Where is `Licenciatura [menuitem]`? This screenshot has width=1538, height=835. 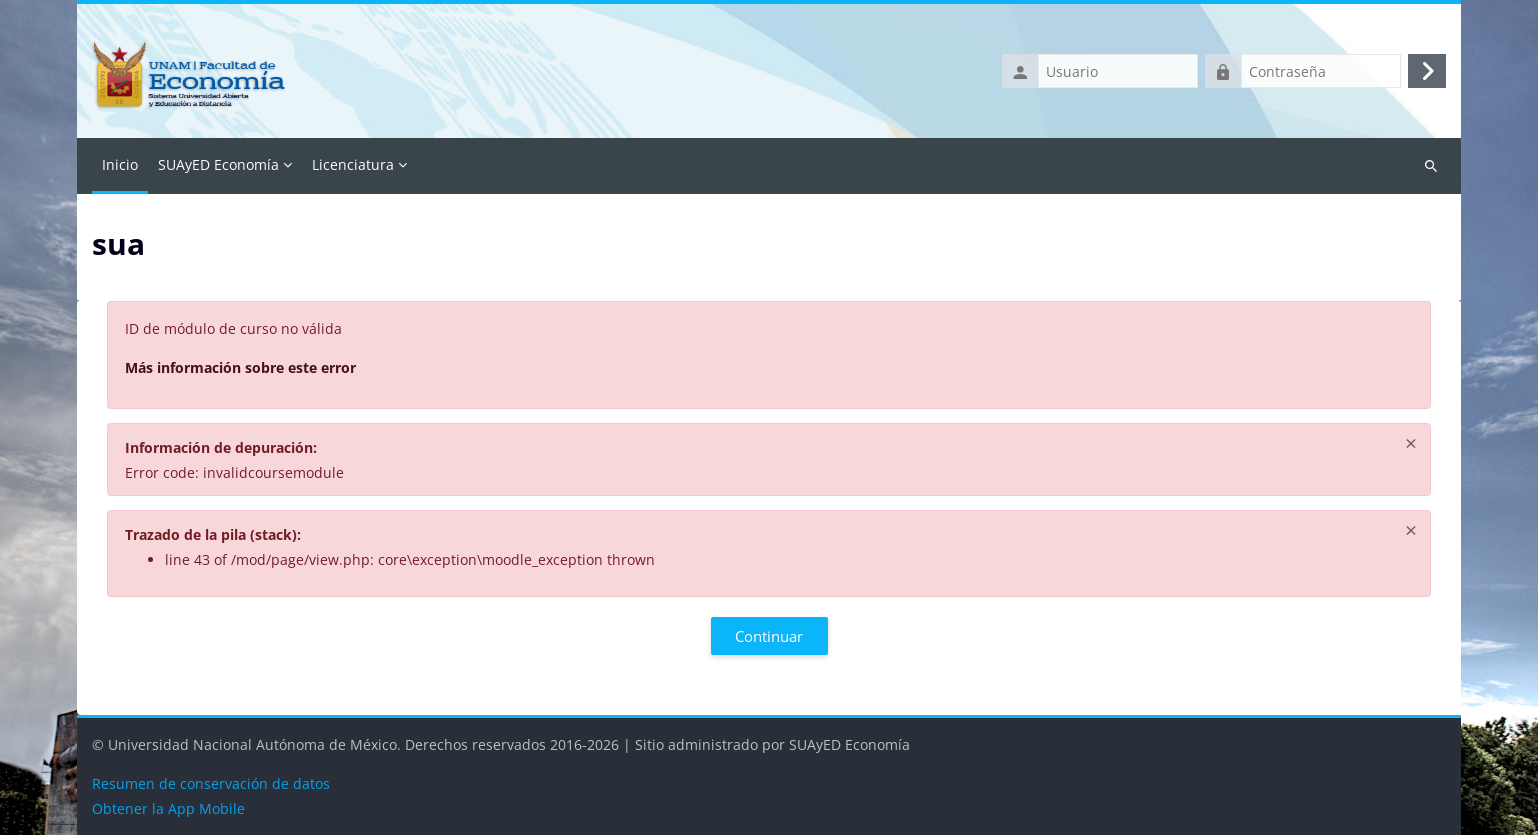 Licenciatura [menuitem] is located at coordinates (353, 164).